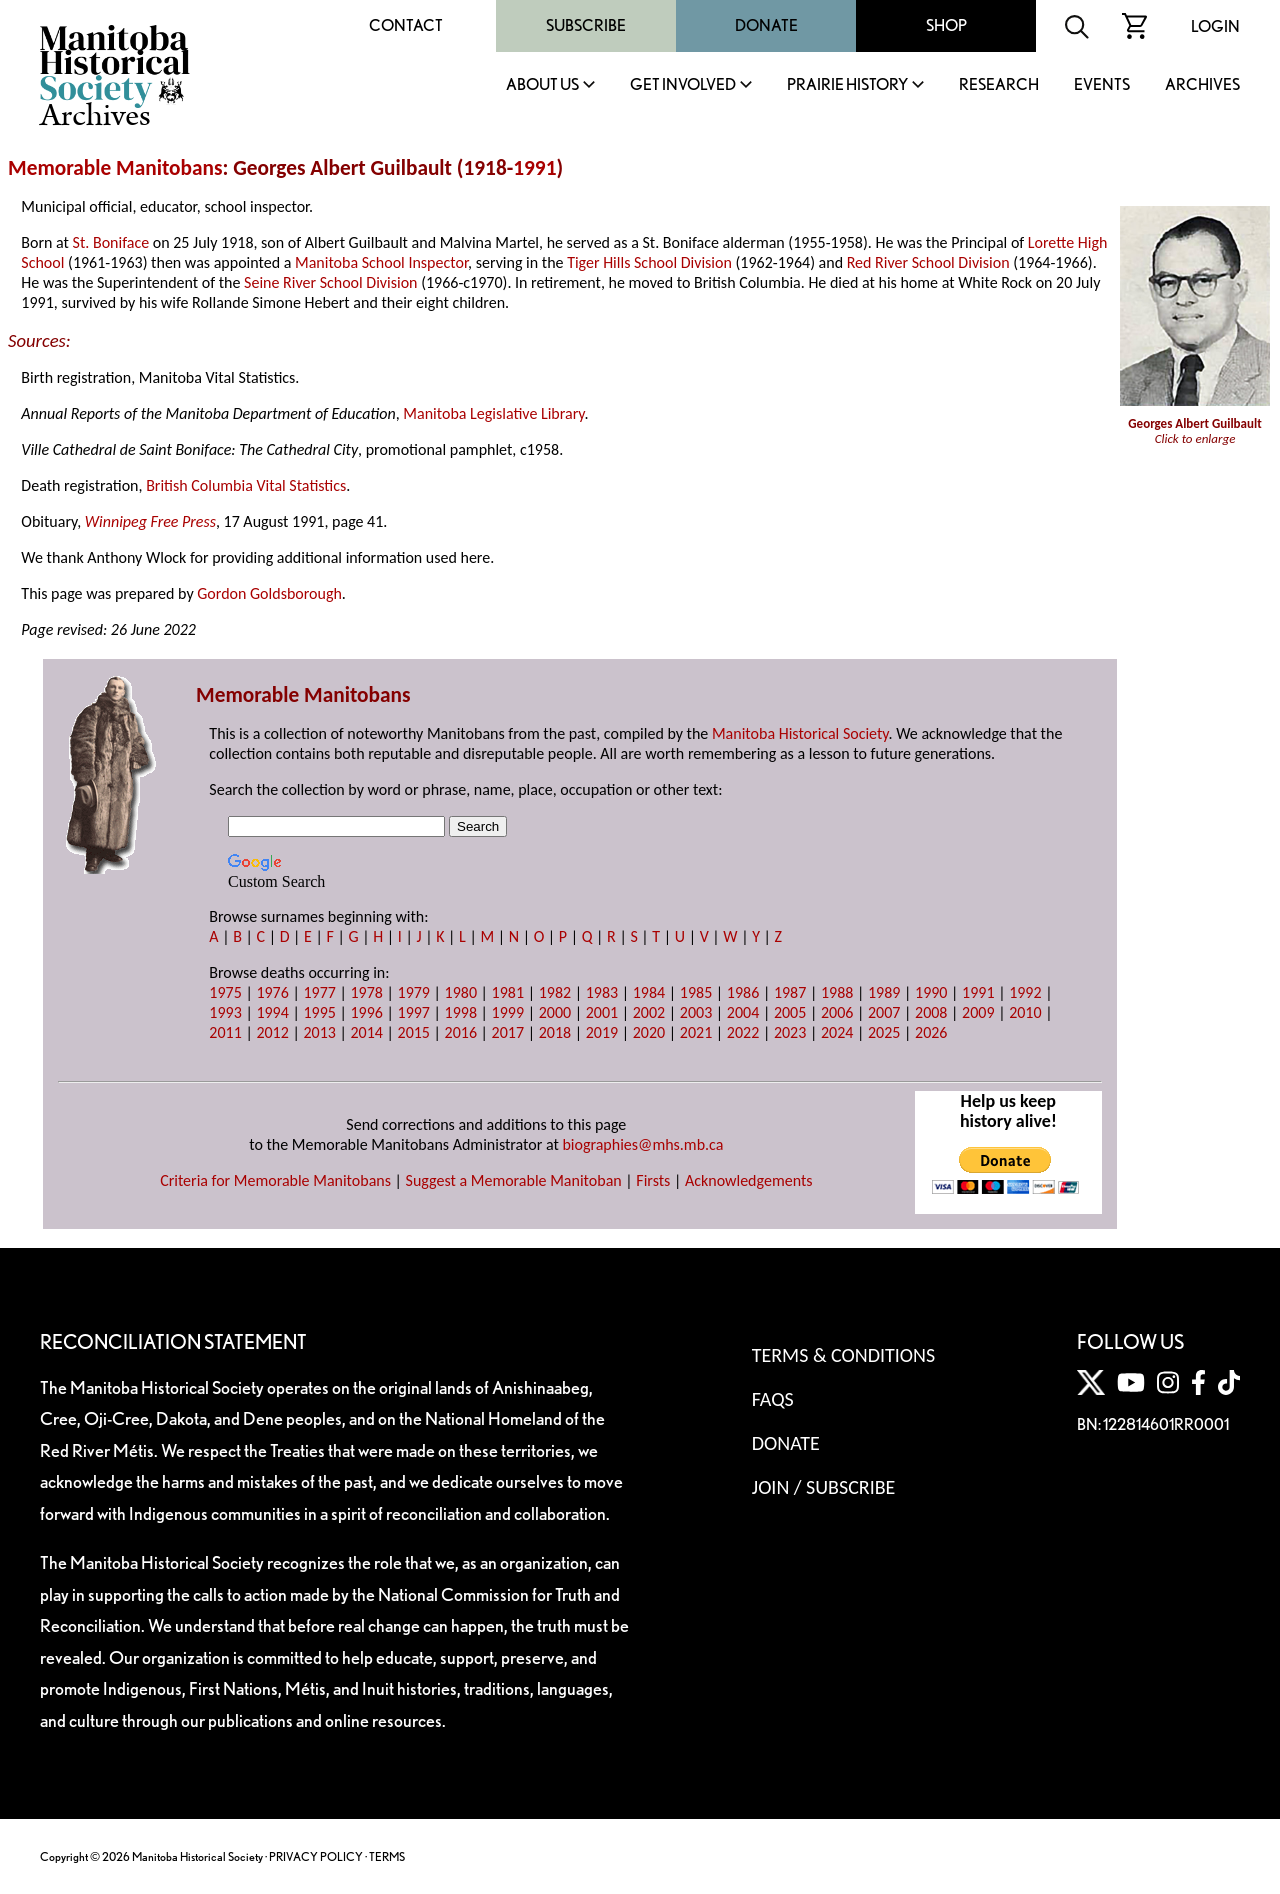 This screenshot has height=1894, width=1280. Describe the element at coordinates (319, 992) in the screenshot. I see `1977` at that location.